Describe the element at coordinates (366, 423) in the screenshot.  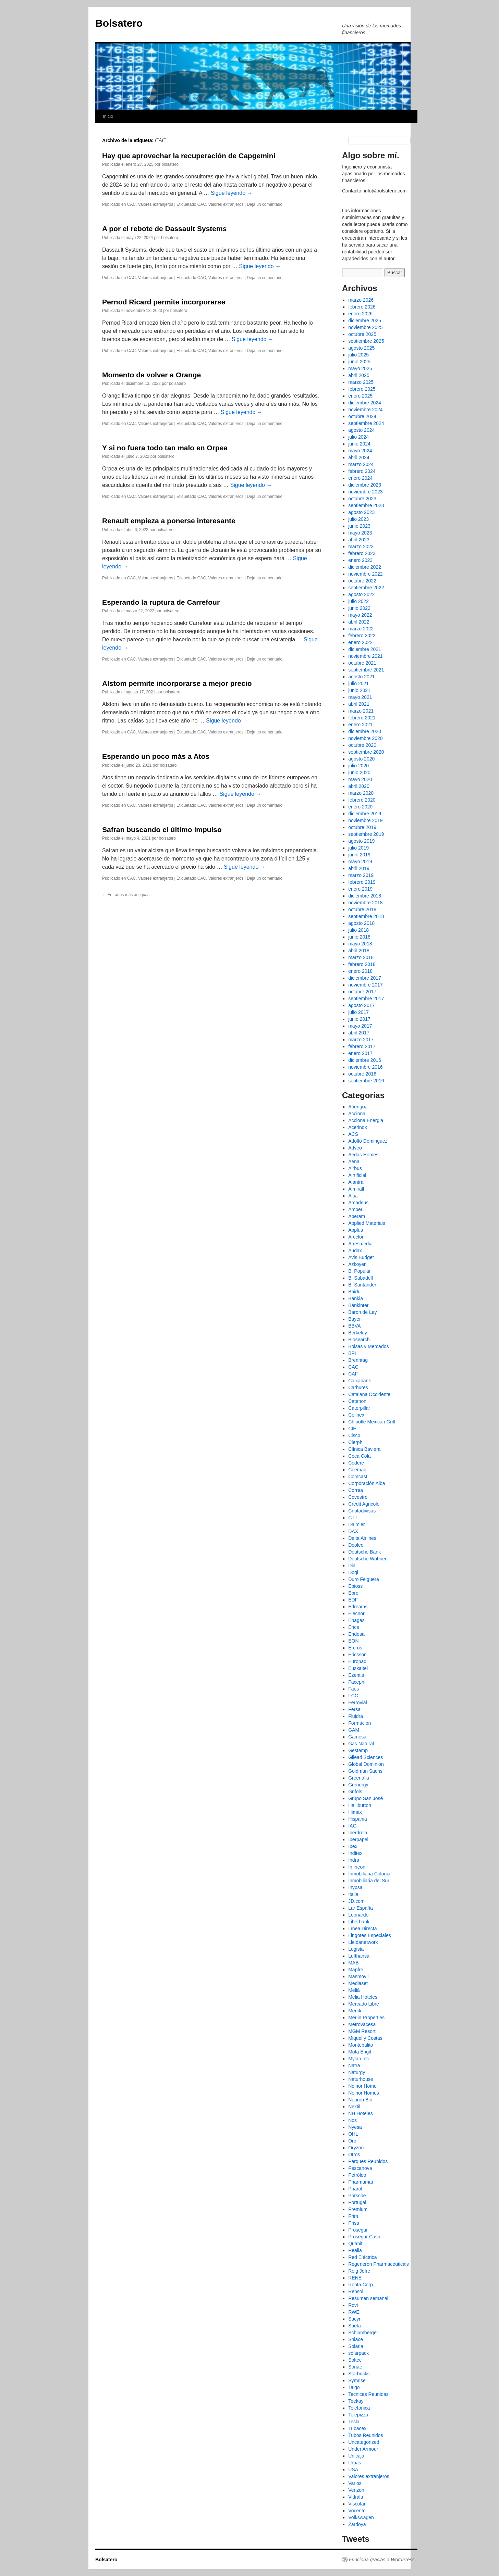
I see `septiembre 2024` at that location.